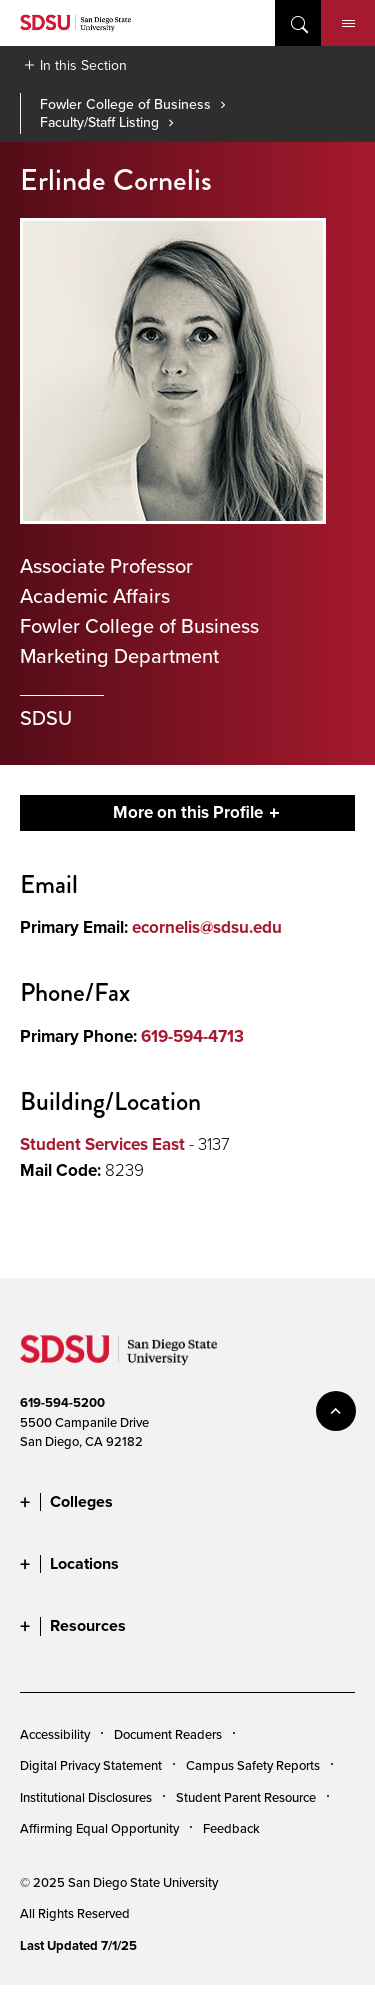  What do you see at coordinates (62, 1402) in the screenshot?
I see `619-594-5200` at bounding box center [62, 1402].